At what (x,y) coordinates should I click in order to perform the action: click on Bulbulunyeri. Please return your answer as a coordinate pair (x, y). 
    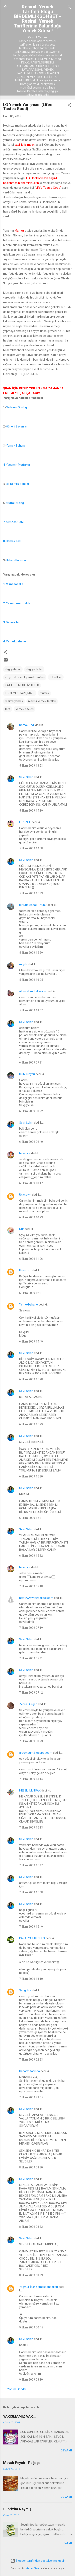
    Looking at the image, I should click on (27, 1074).